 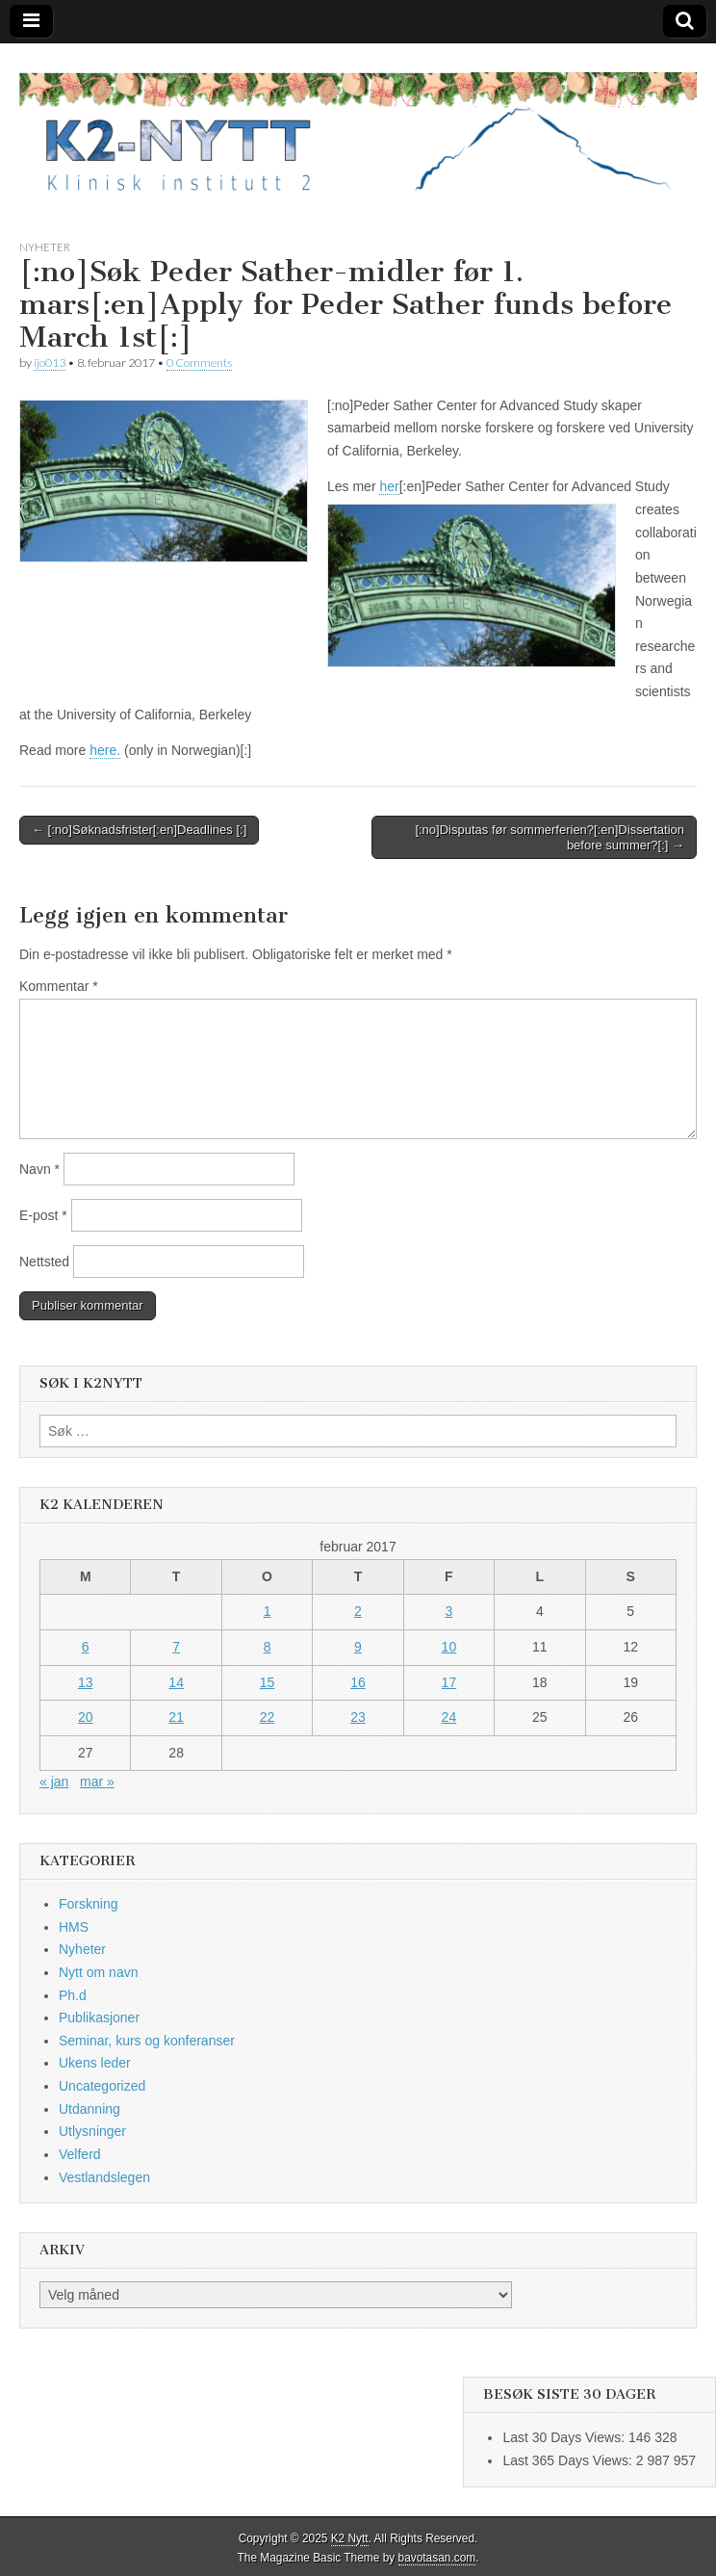 What do you see at coordinates (85, 1717) in the screenshot?
I see `20 [Innlegg publisert 20. February 2017]` at bounding box center [85, 1717].